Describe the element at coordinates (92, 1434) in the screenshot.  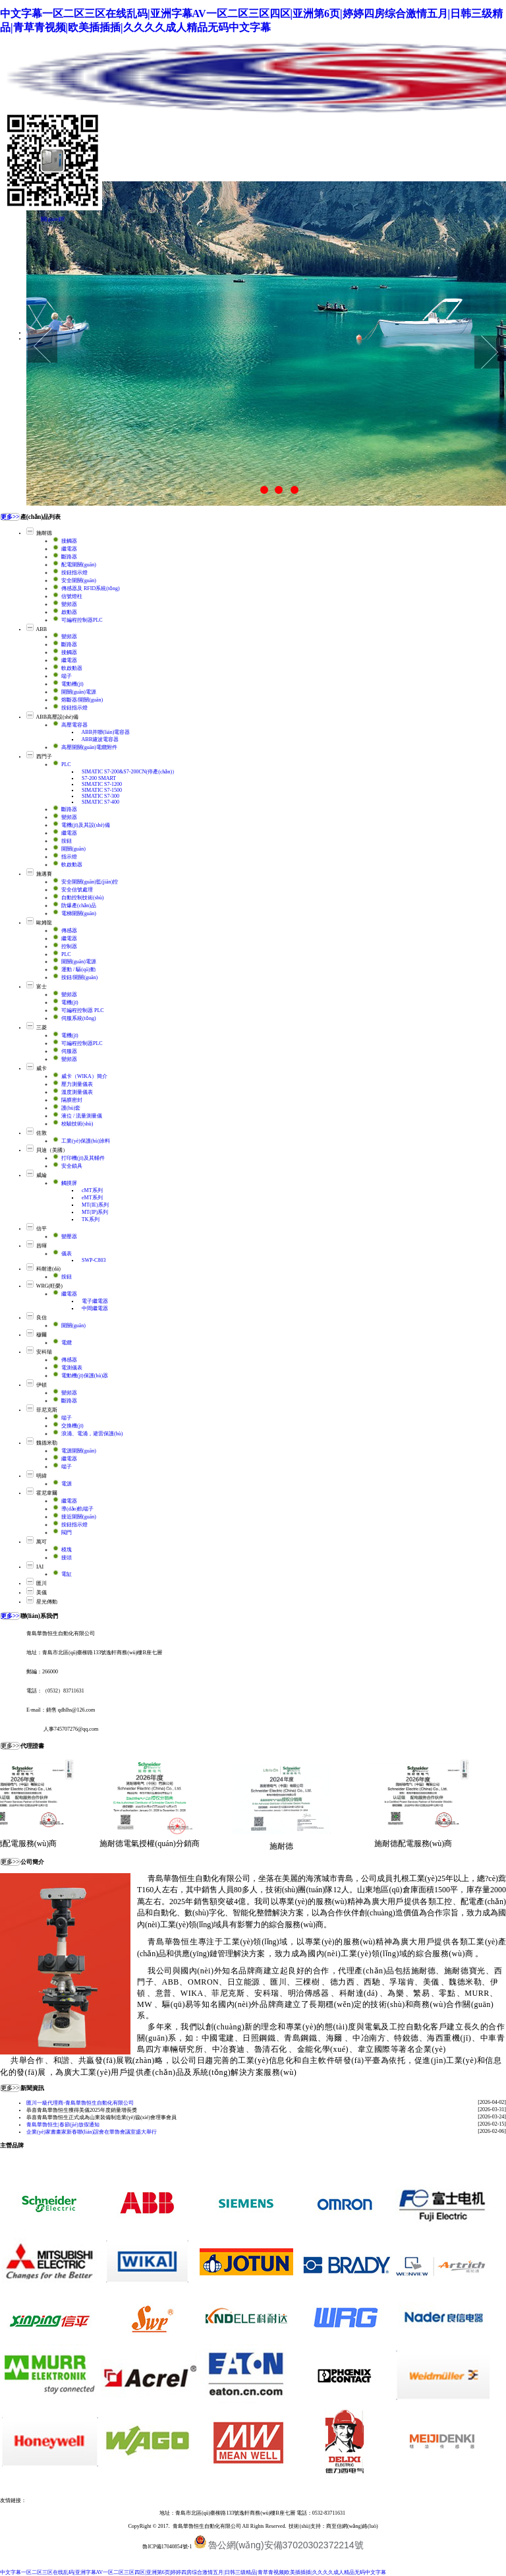
I see `浪涌、電涌，避雷保護(hù)` at that location.